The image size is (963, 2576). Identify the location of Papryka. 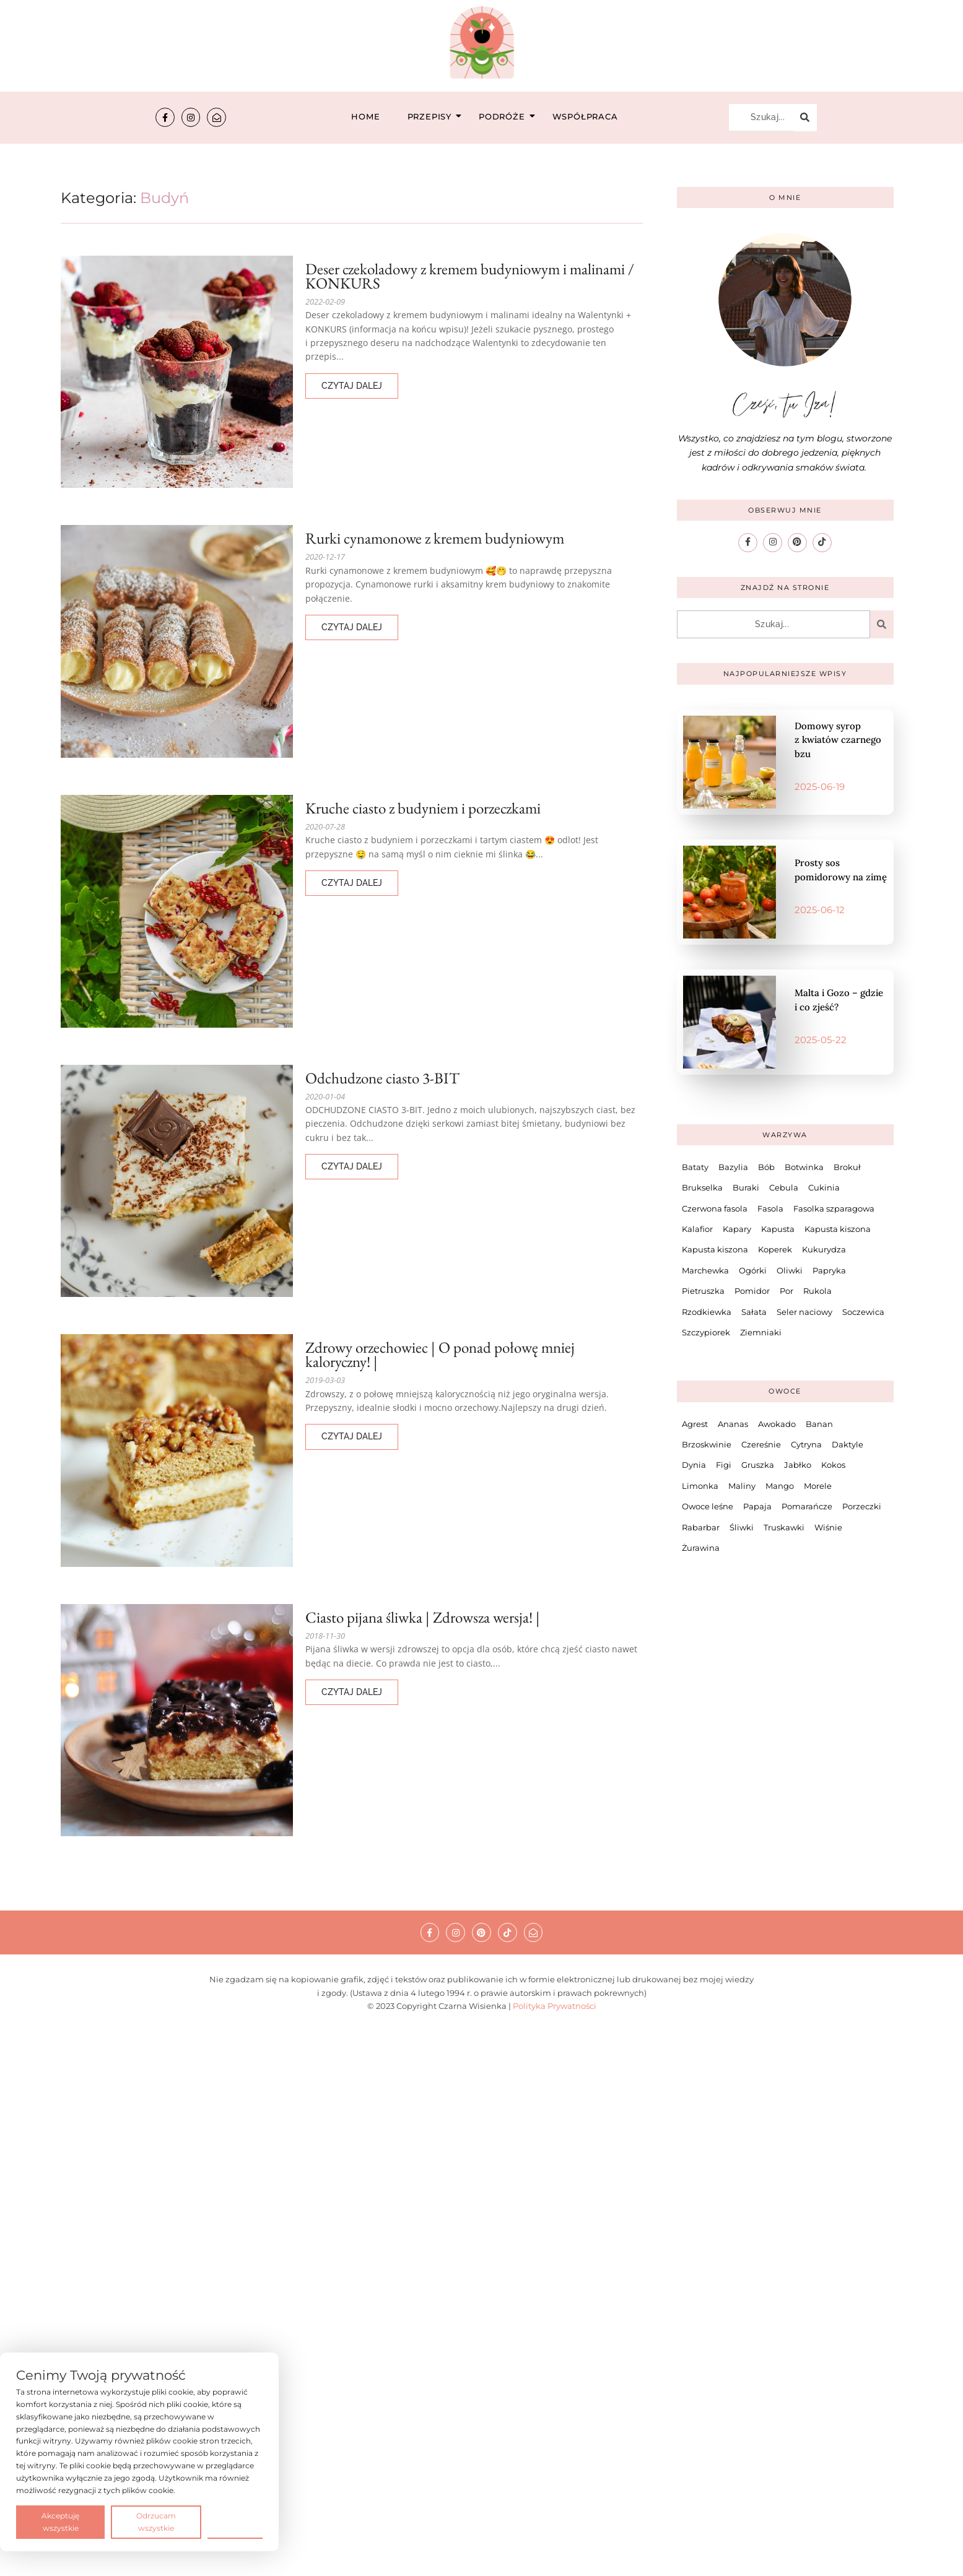
(829, 1270).